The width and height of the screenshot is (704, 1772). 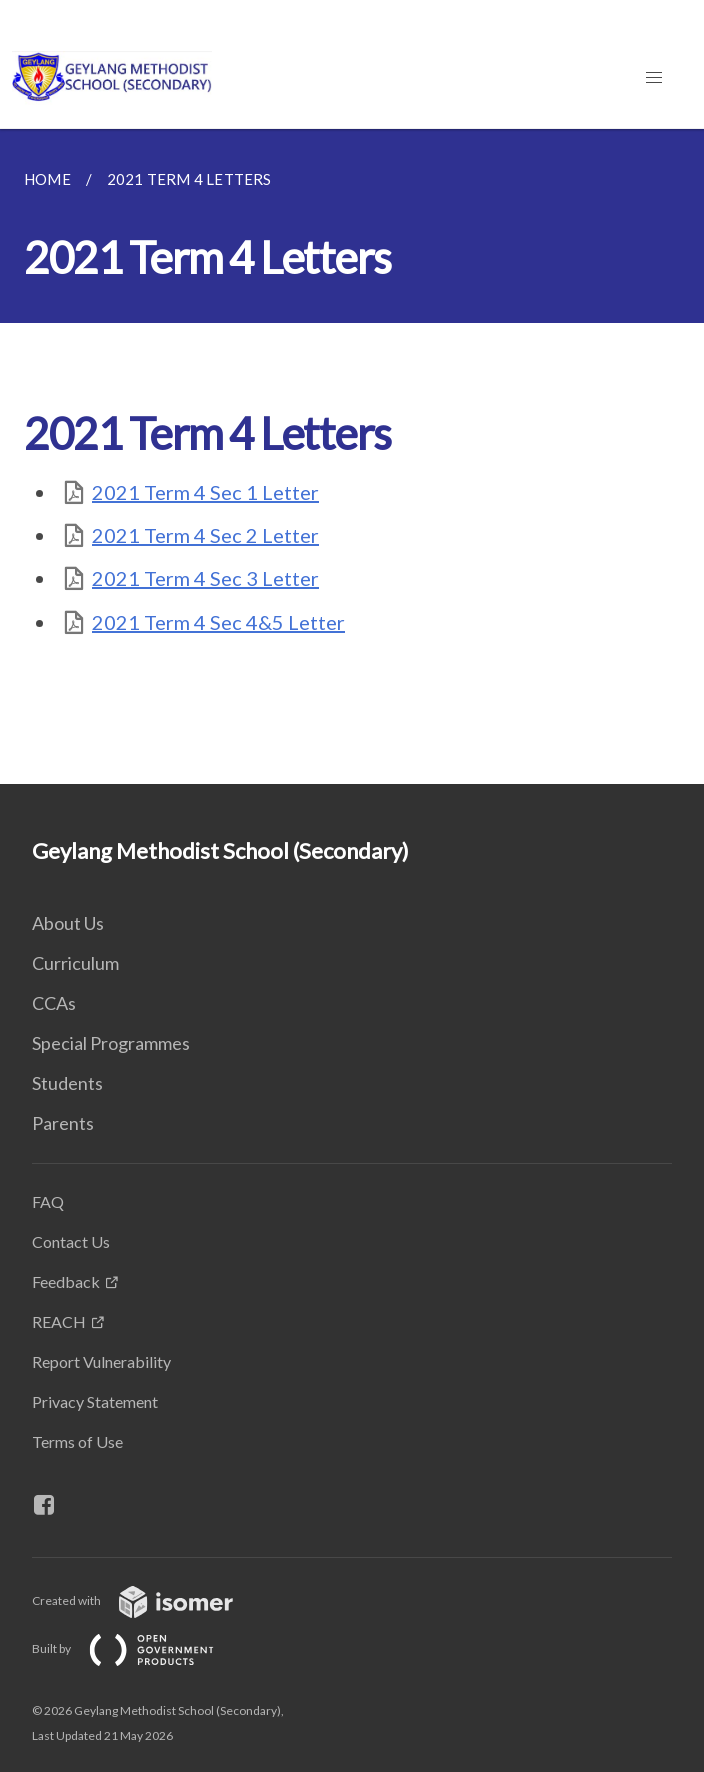 I want to click on Contact Us, so click(x=71, y=1241).